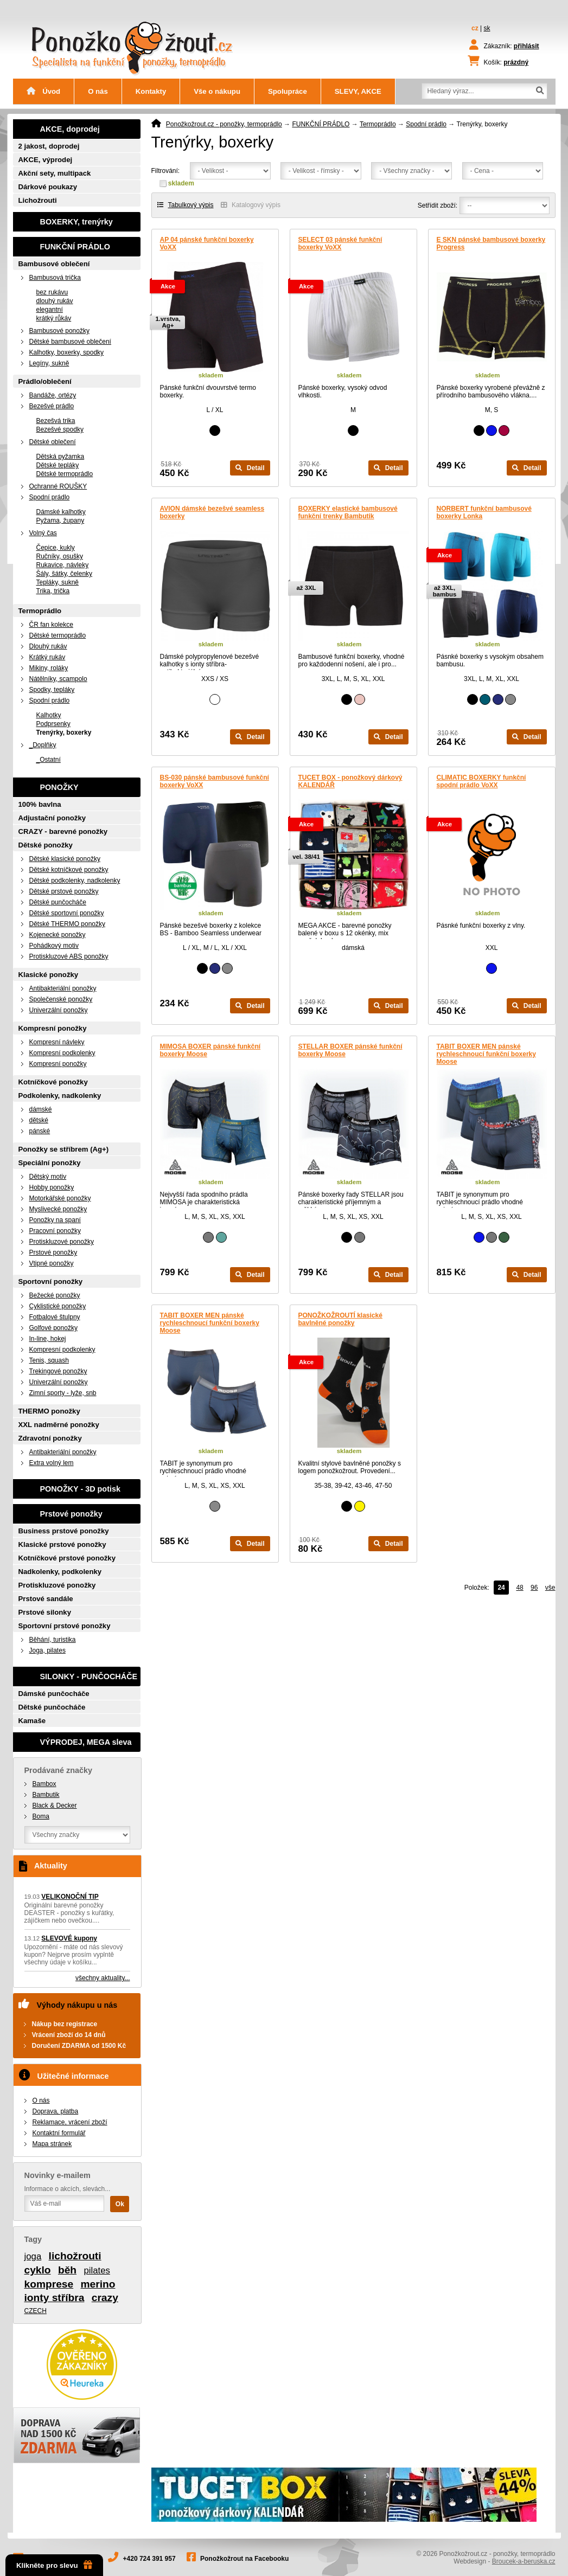 The image size is (568, 2576). Describe the element at coordinates (358, 91) in the screenshot. I see `SLEVY, AKCE` at that location.